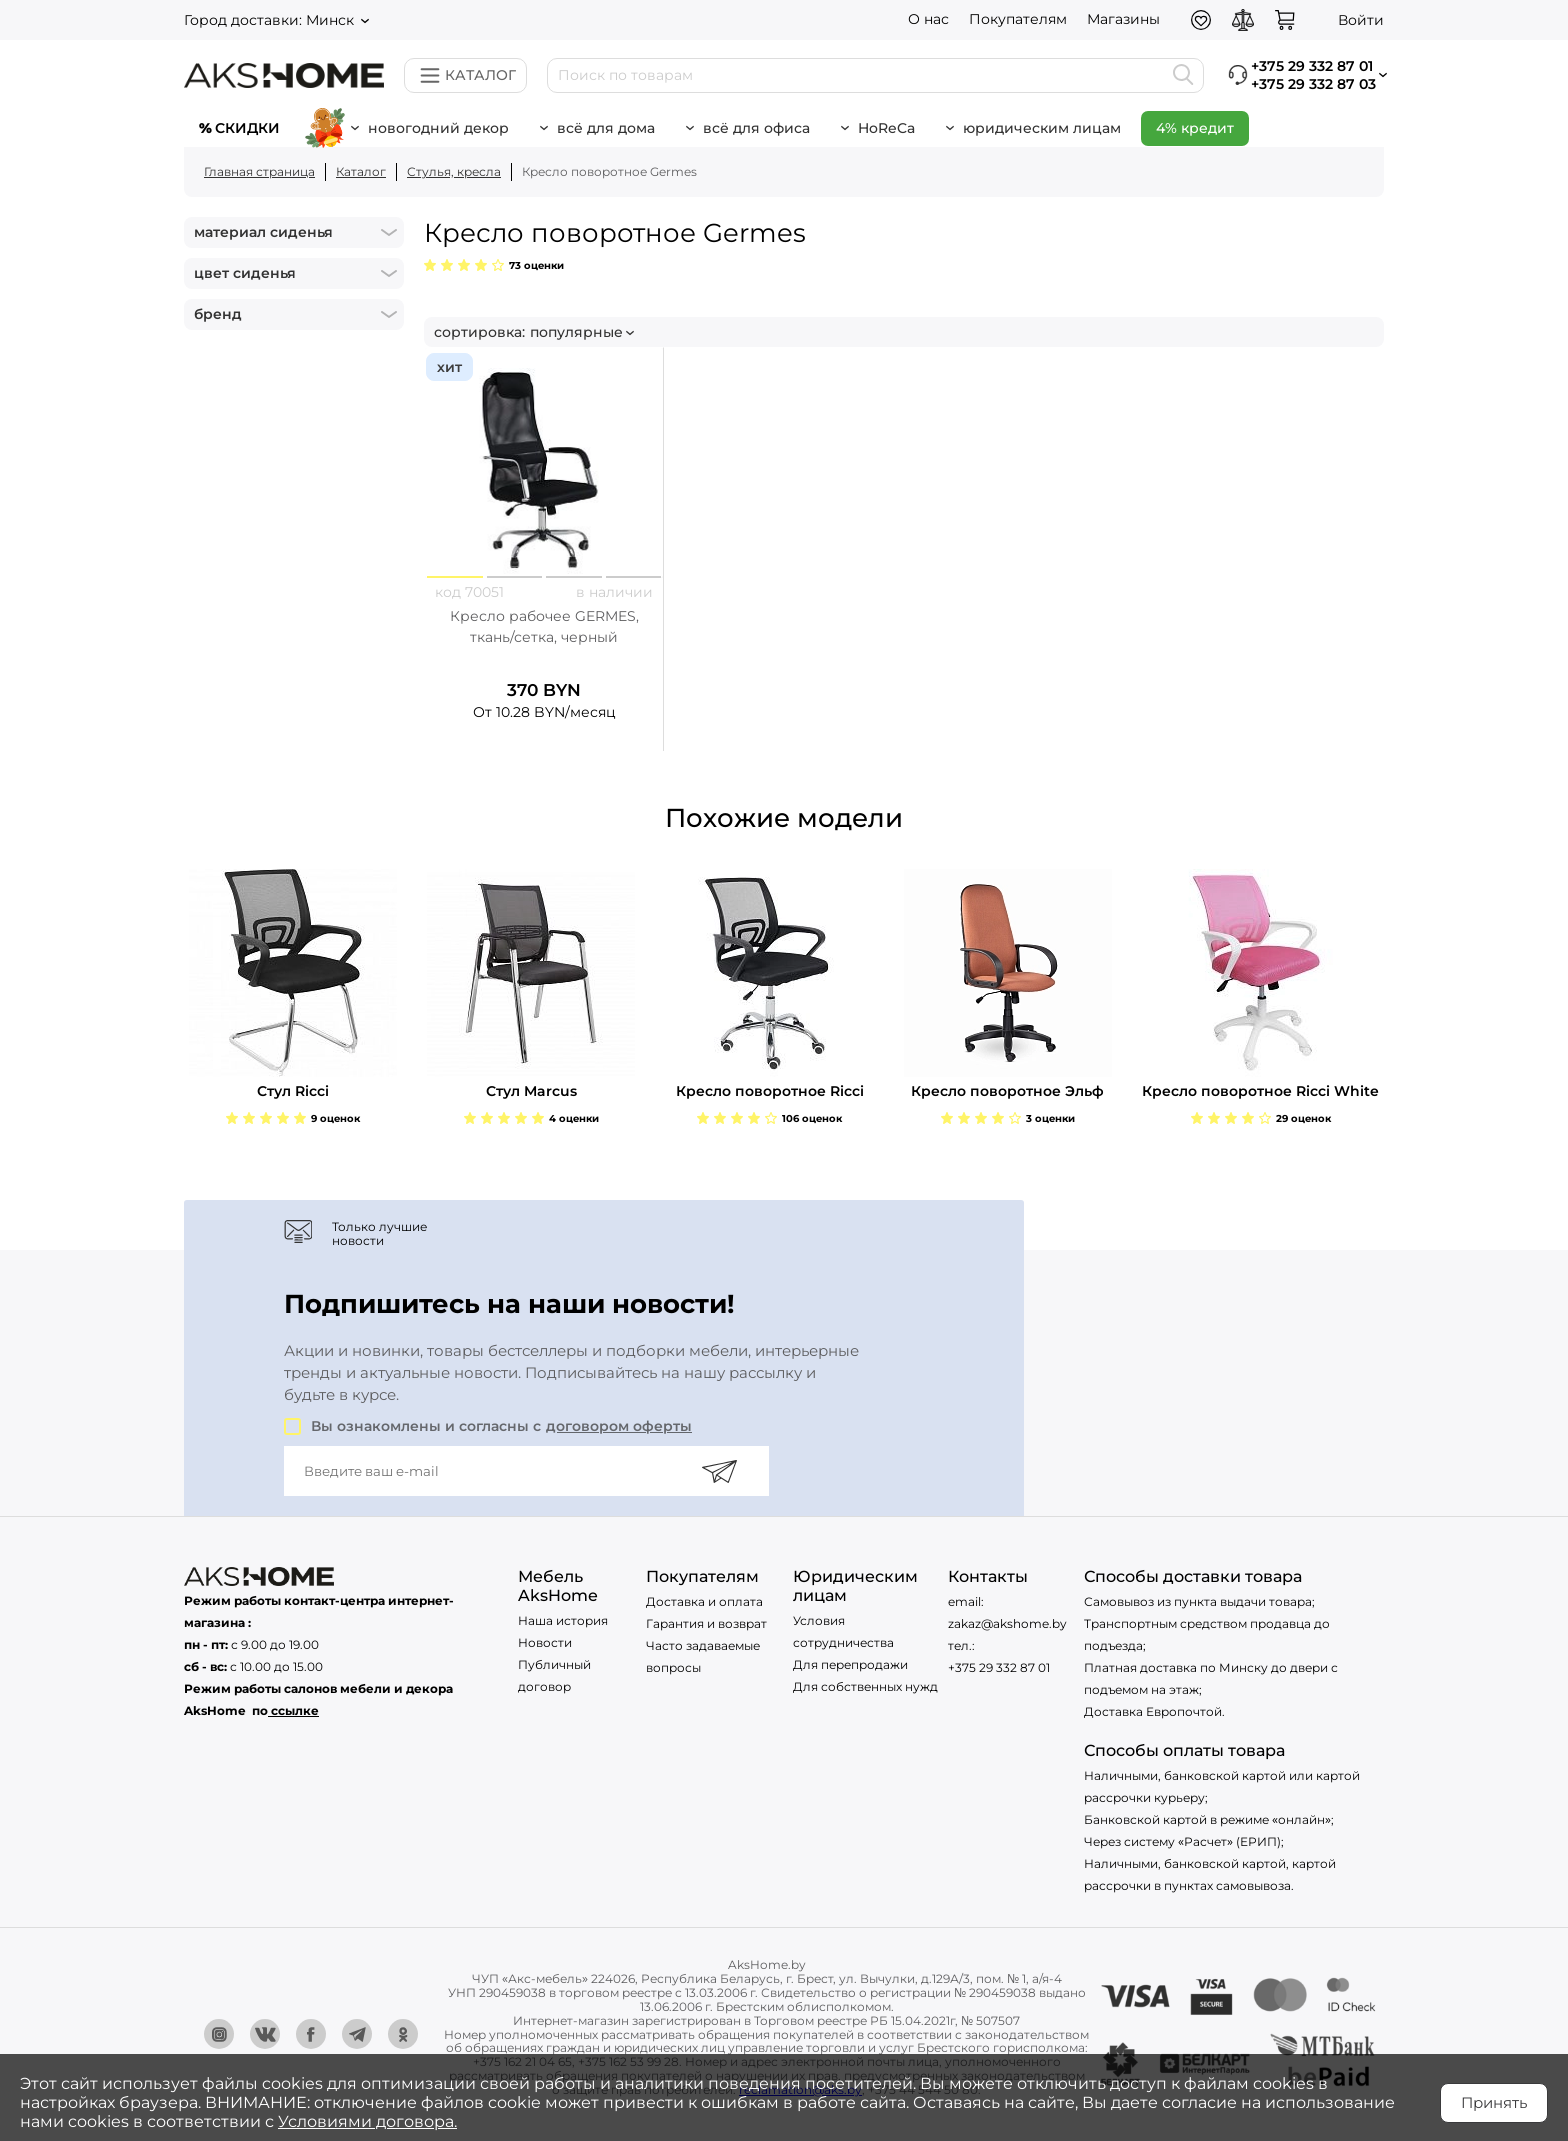  What do you see at coordinates (928, 19) in the screenshot?
I see `О нас` at bounding box center [928, 19].